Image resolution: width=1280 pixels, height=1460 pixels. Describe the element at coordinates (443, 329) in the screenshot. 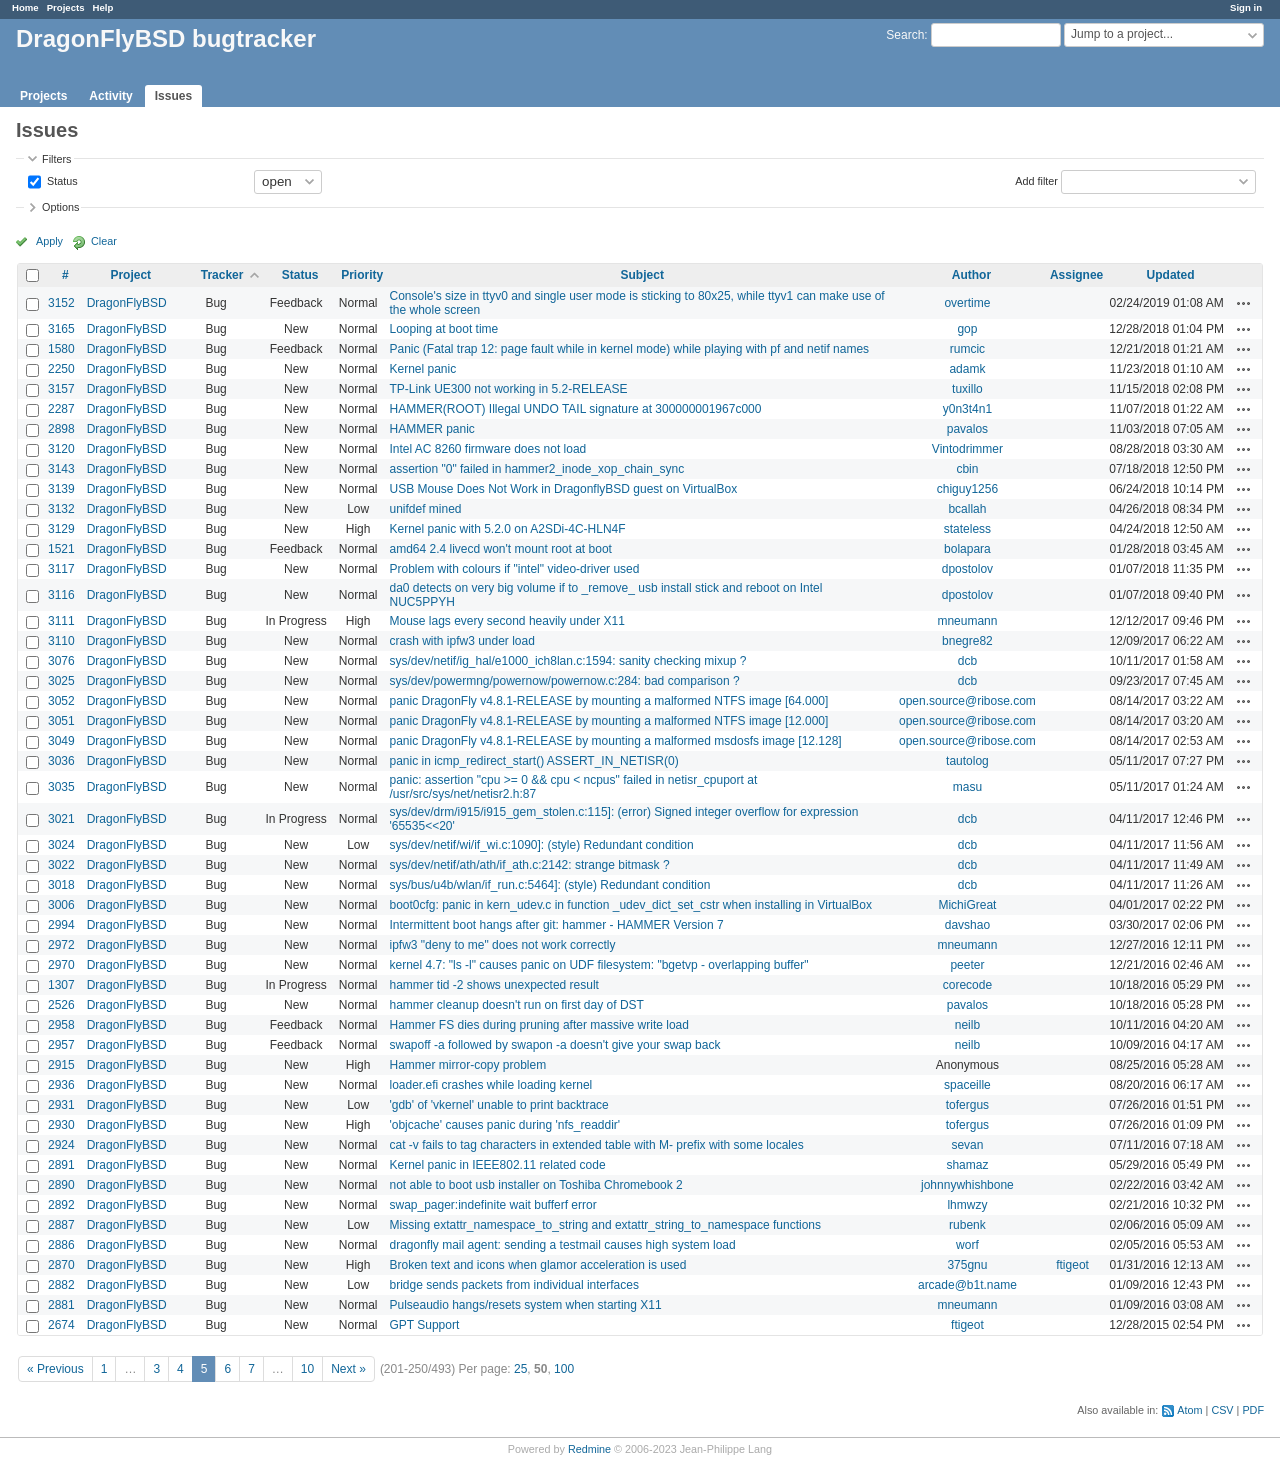

I see `Looping at boot time` at that location.